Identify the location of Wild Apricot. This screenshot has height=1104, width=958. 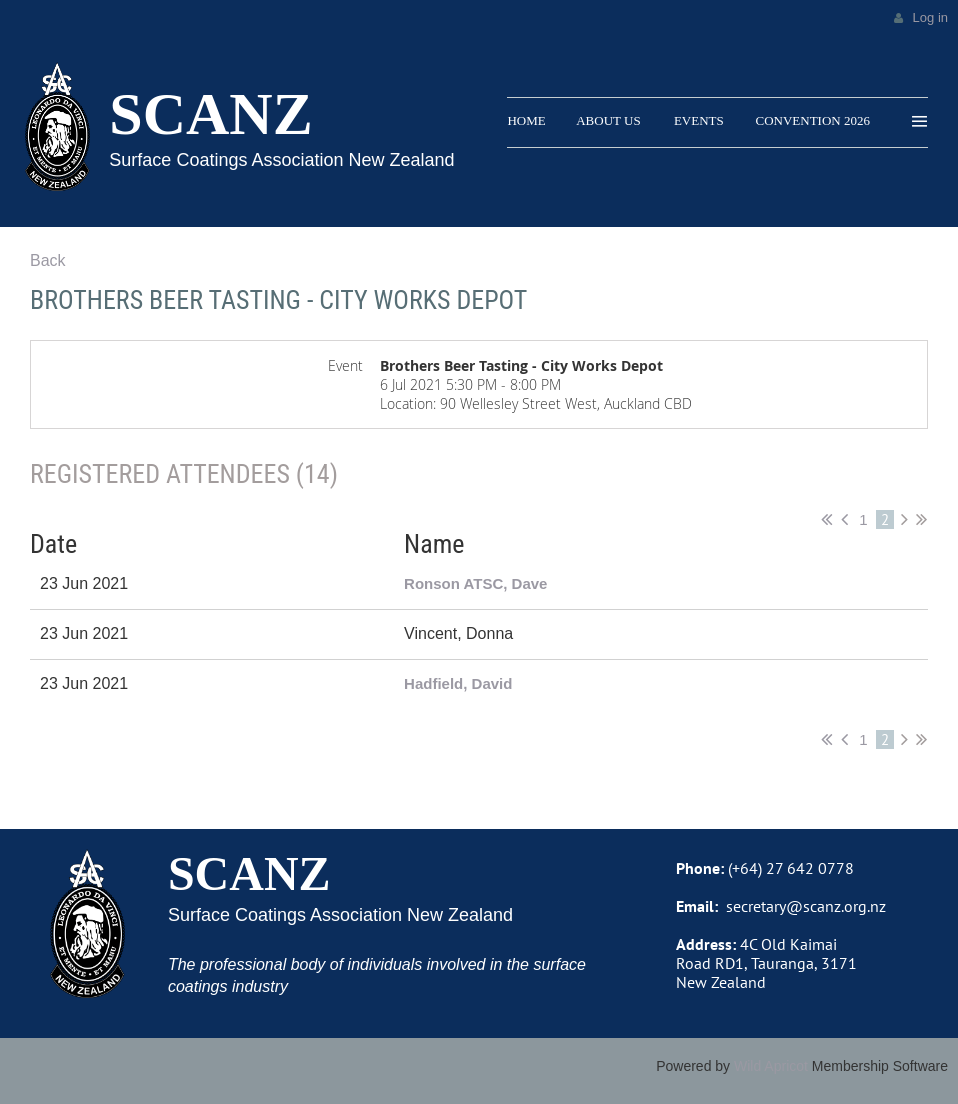
(771, 1066).